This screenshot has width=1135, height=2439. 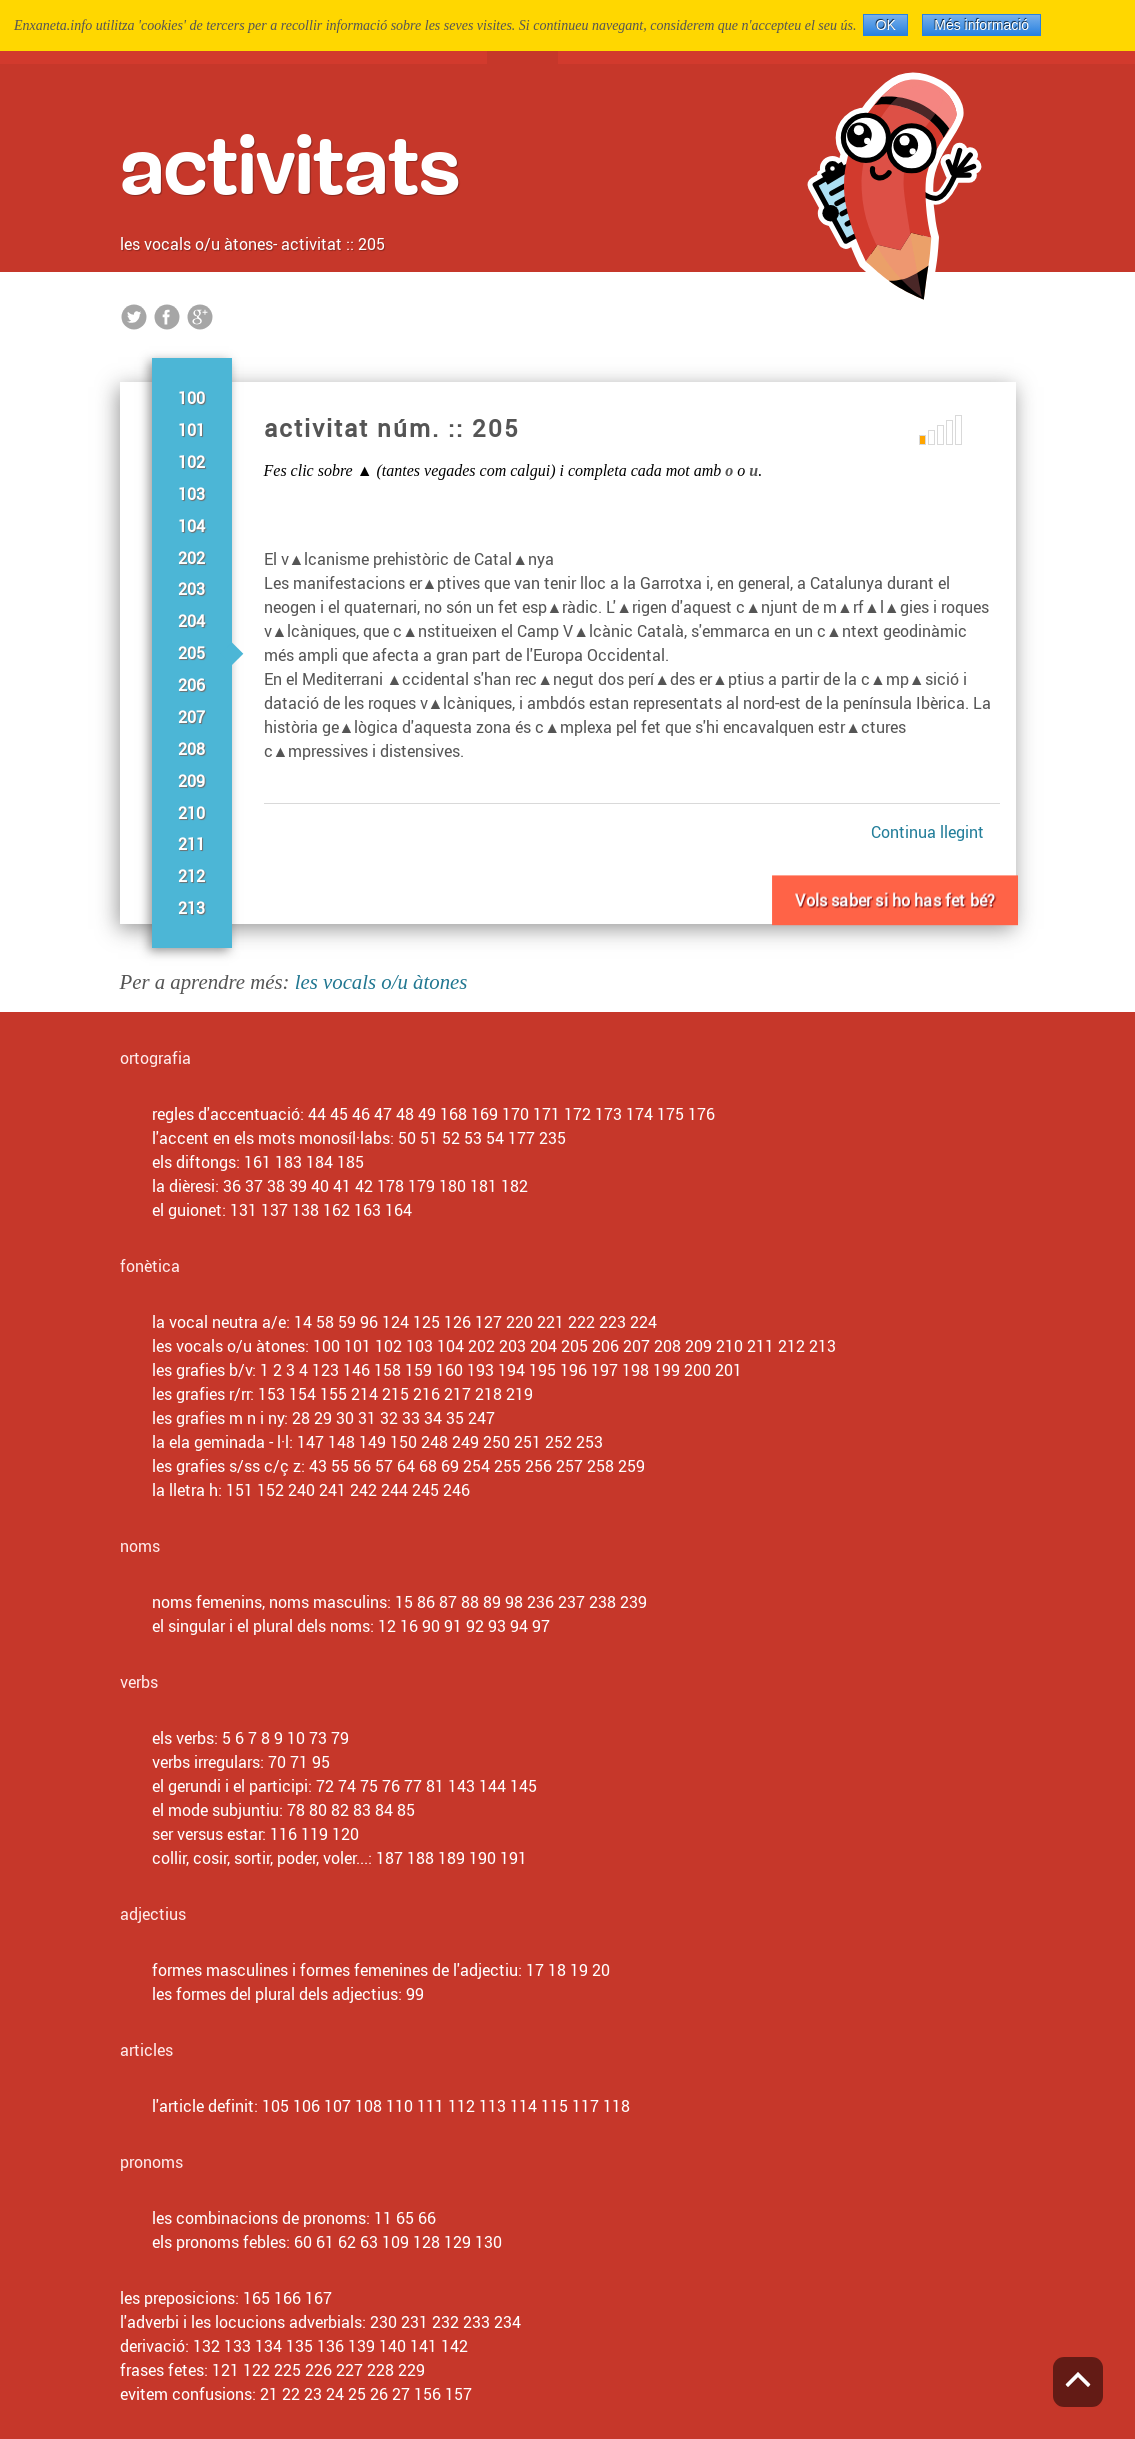 What do you see at coordinates (380, 2370) in the screenshot?
I see `228` at bounding box center [380, 2370].